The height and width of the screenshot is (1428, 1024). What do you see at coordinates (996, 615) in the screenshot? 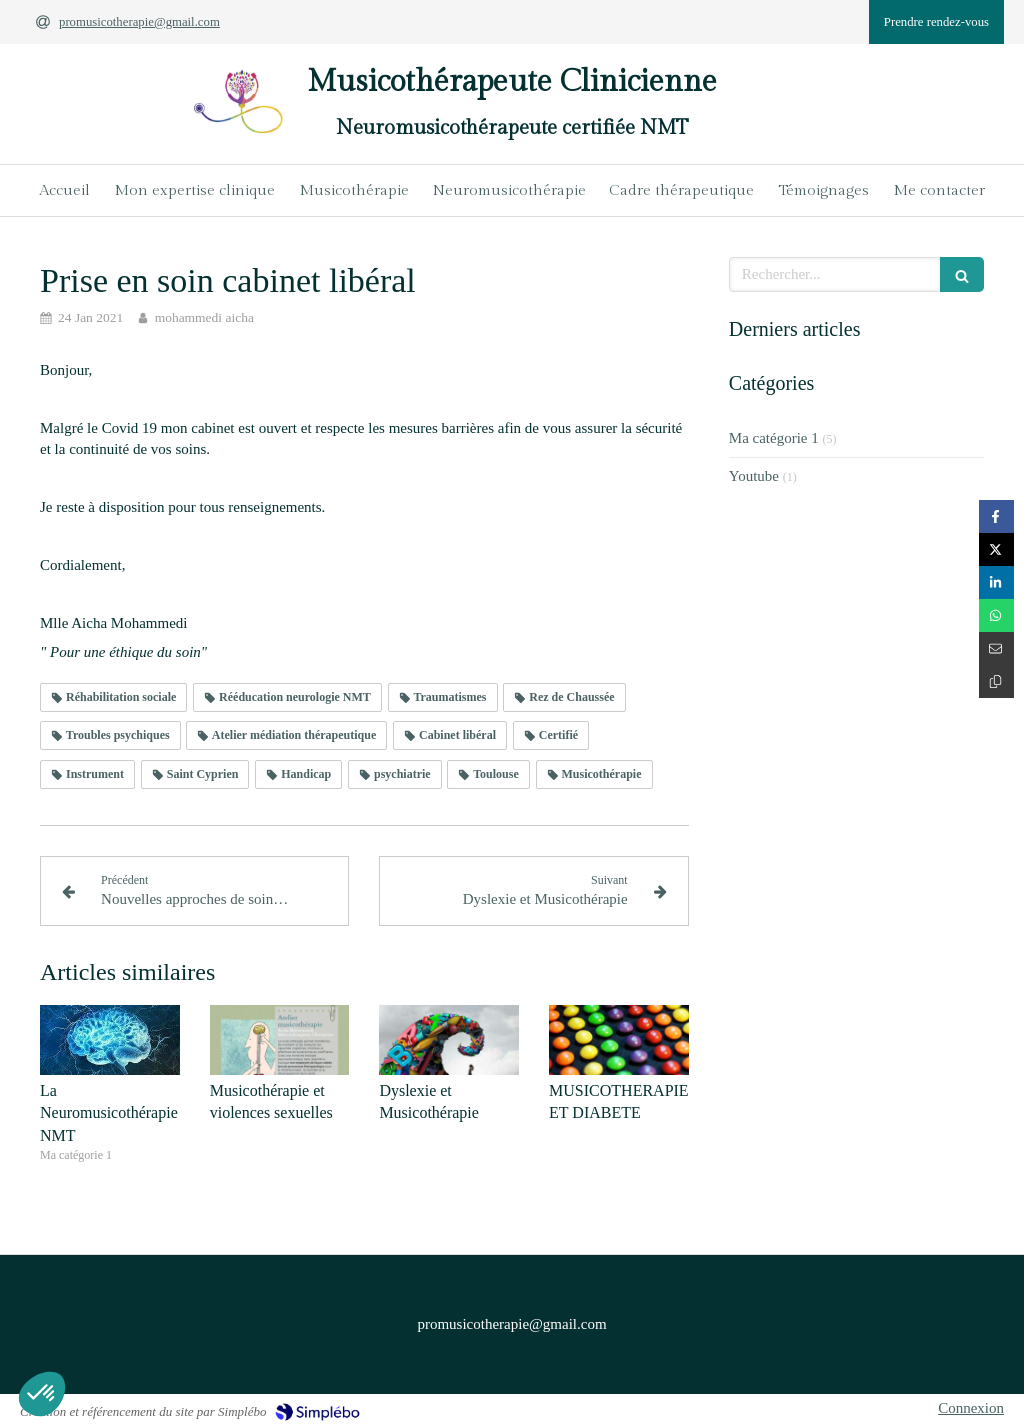
I see `[Partager sur Whatsapp (nouvelle fenêtre)]` at bounding box center [996, 615].